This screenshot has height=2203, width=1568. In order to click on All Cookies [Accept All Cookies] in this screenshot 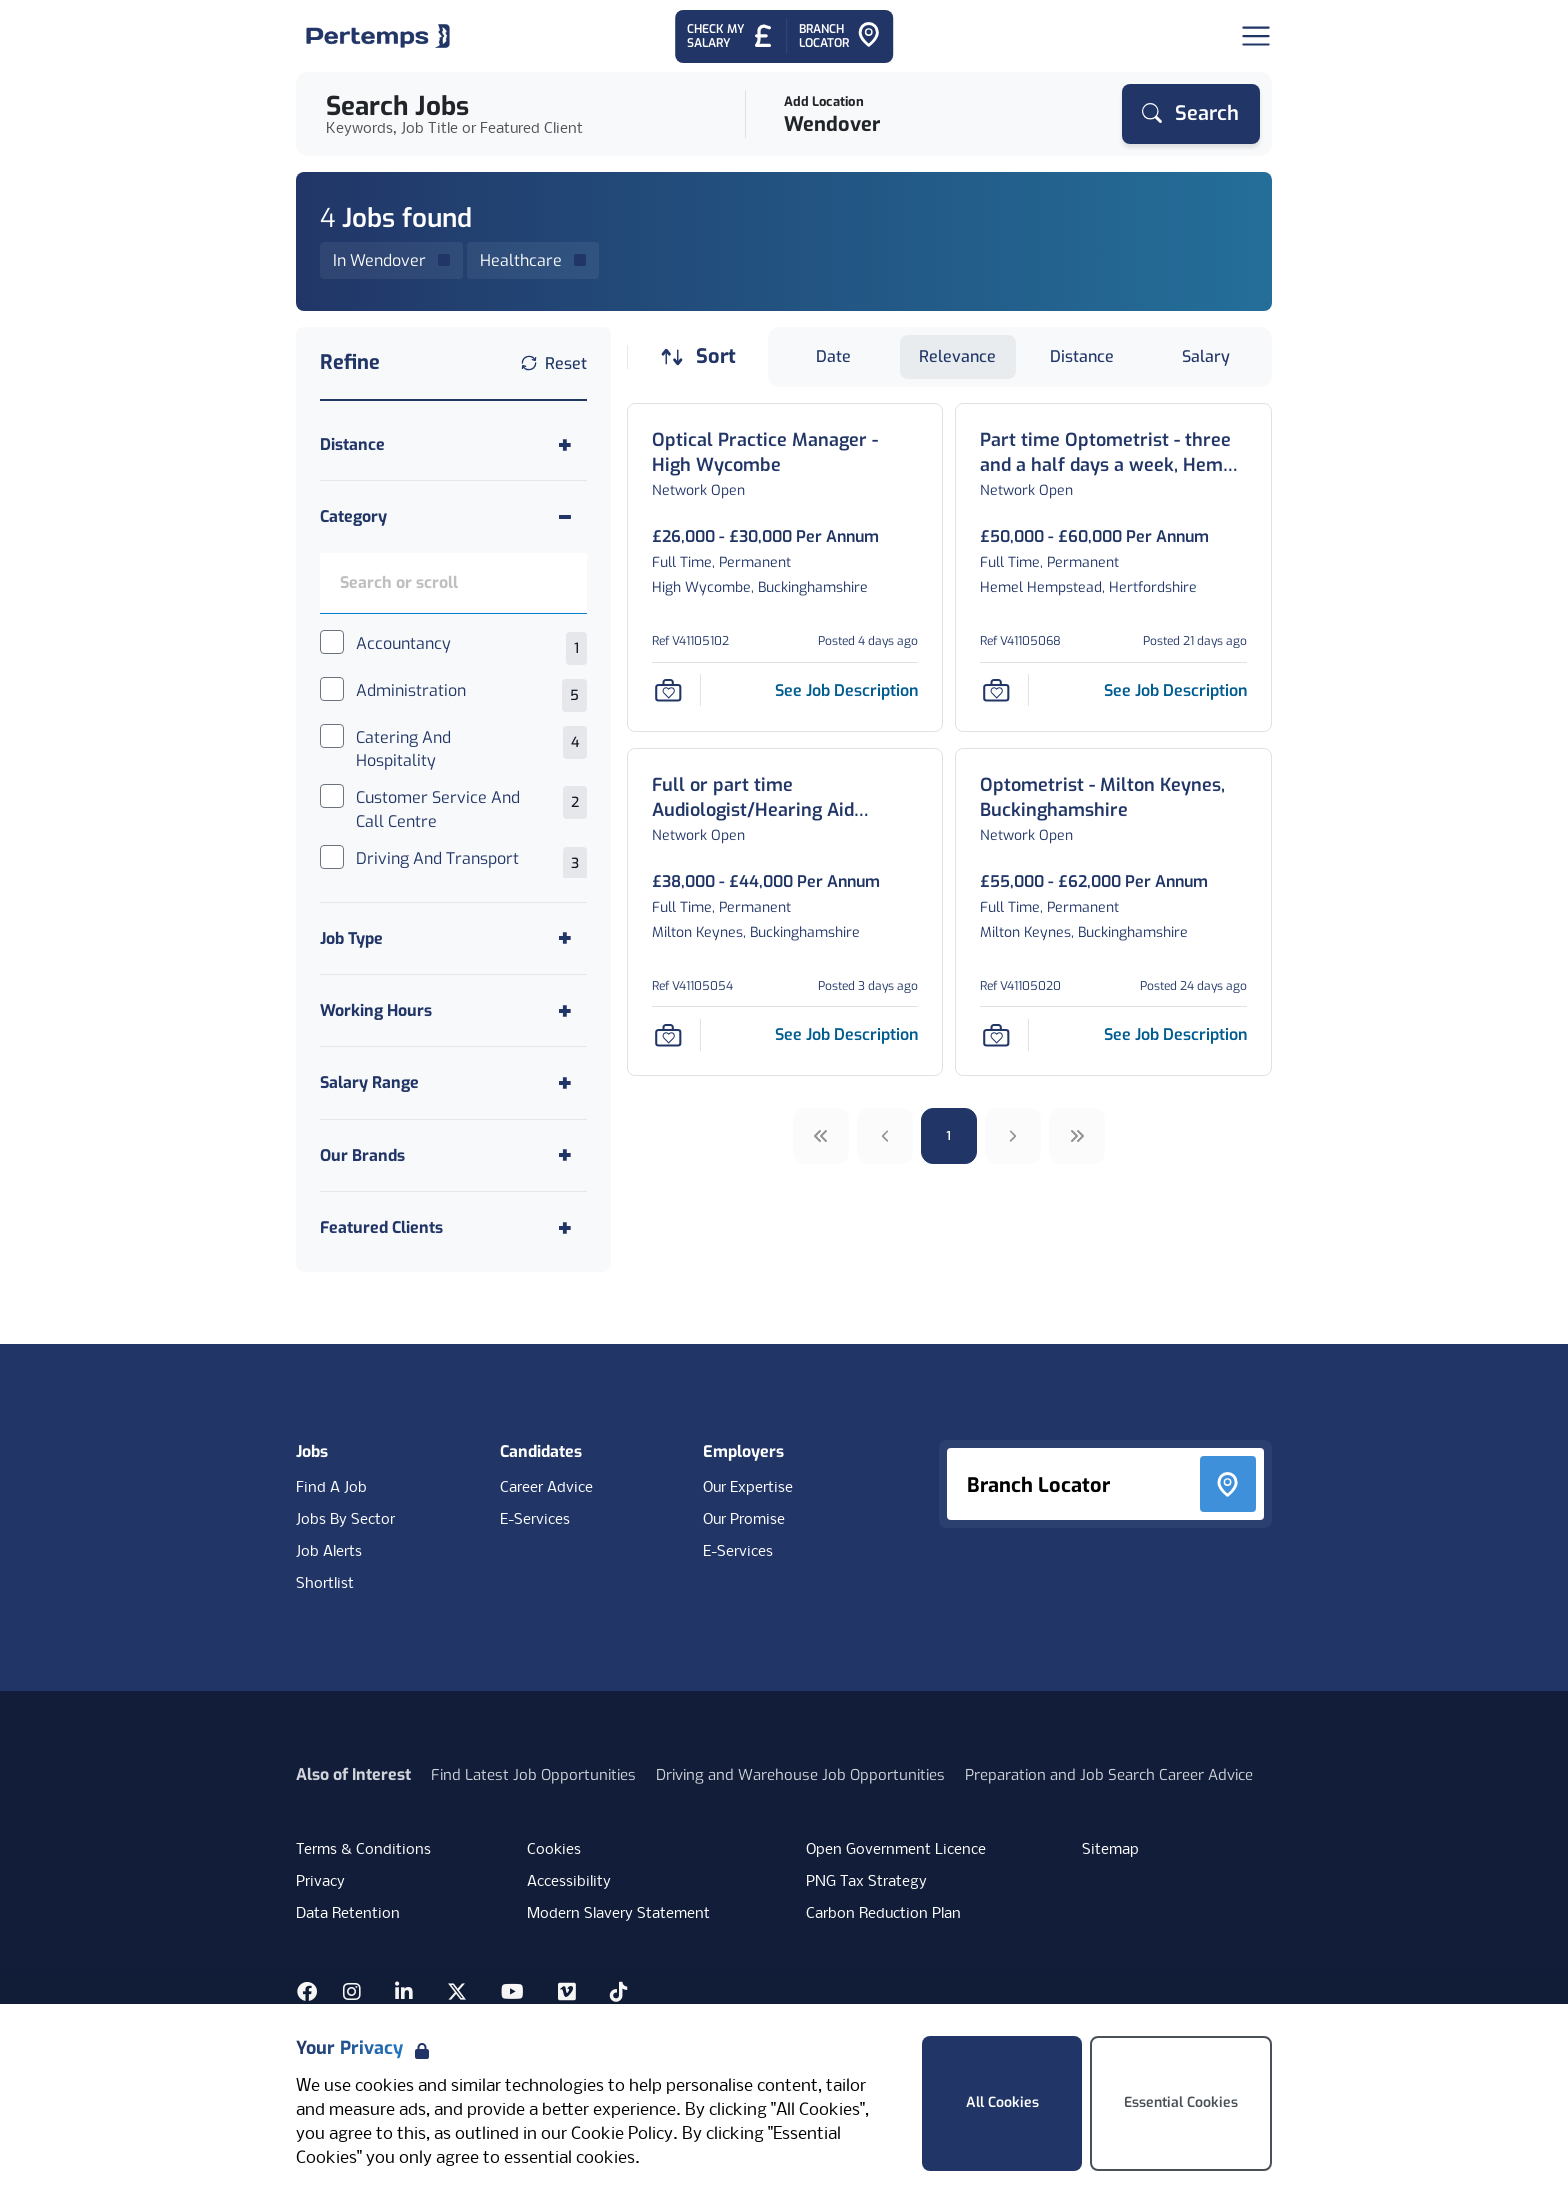, I will do `click(1002, 2102)`.